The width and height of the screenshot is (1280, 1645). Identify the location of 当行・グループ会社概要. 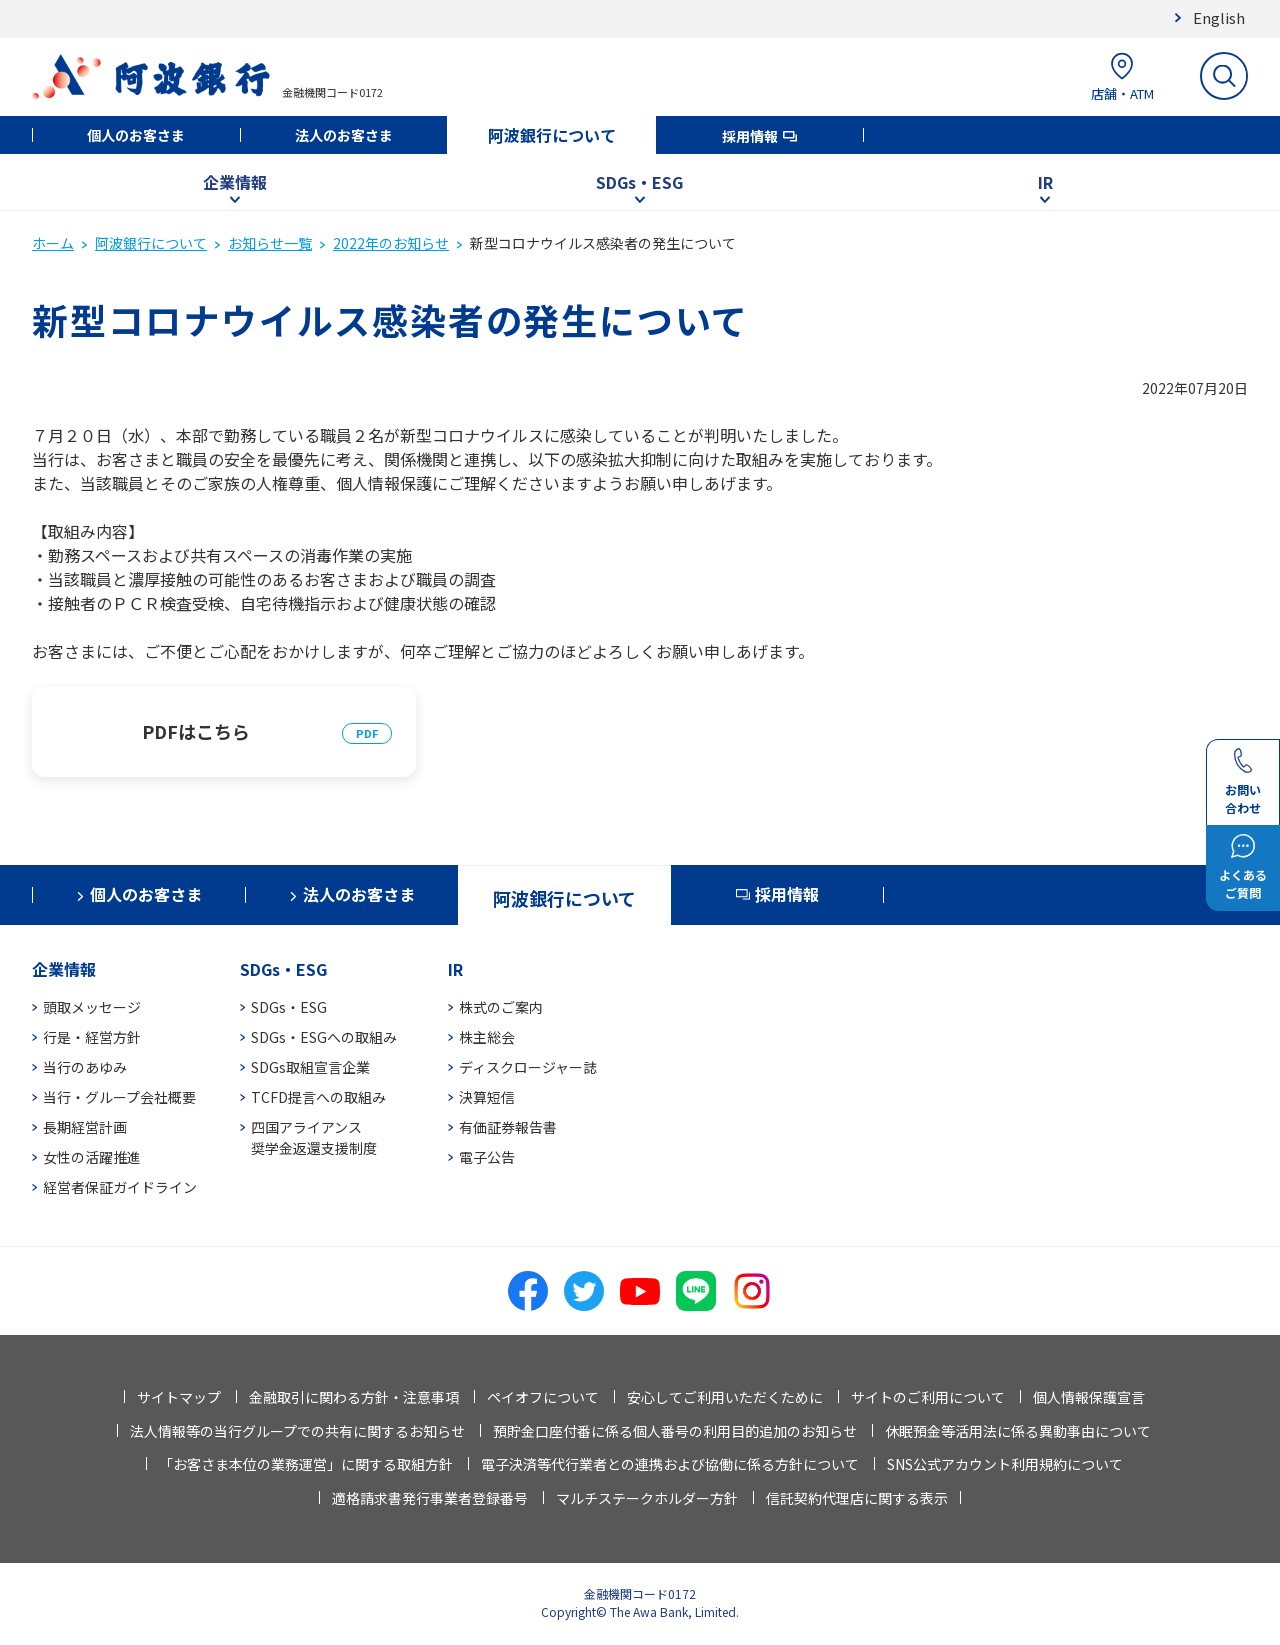
(119, 1097).